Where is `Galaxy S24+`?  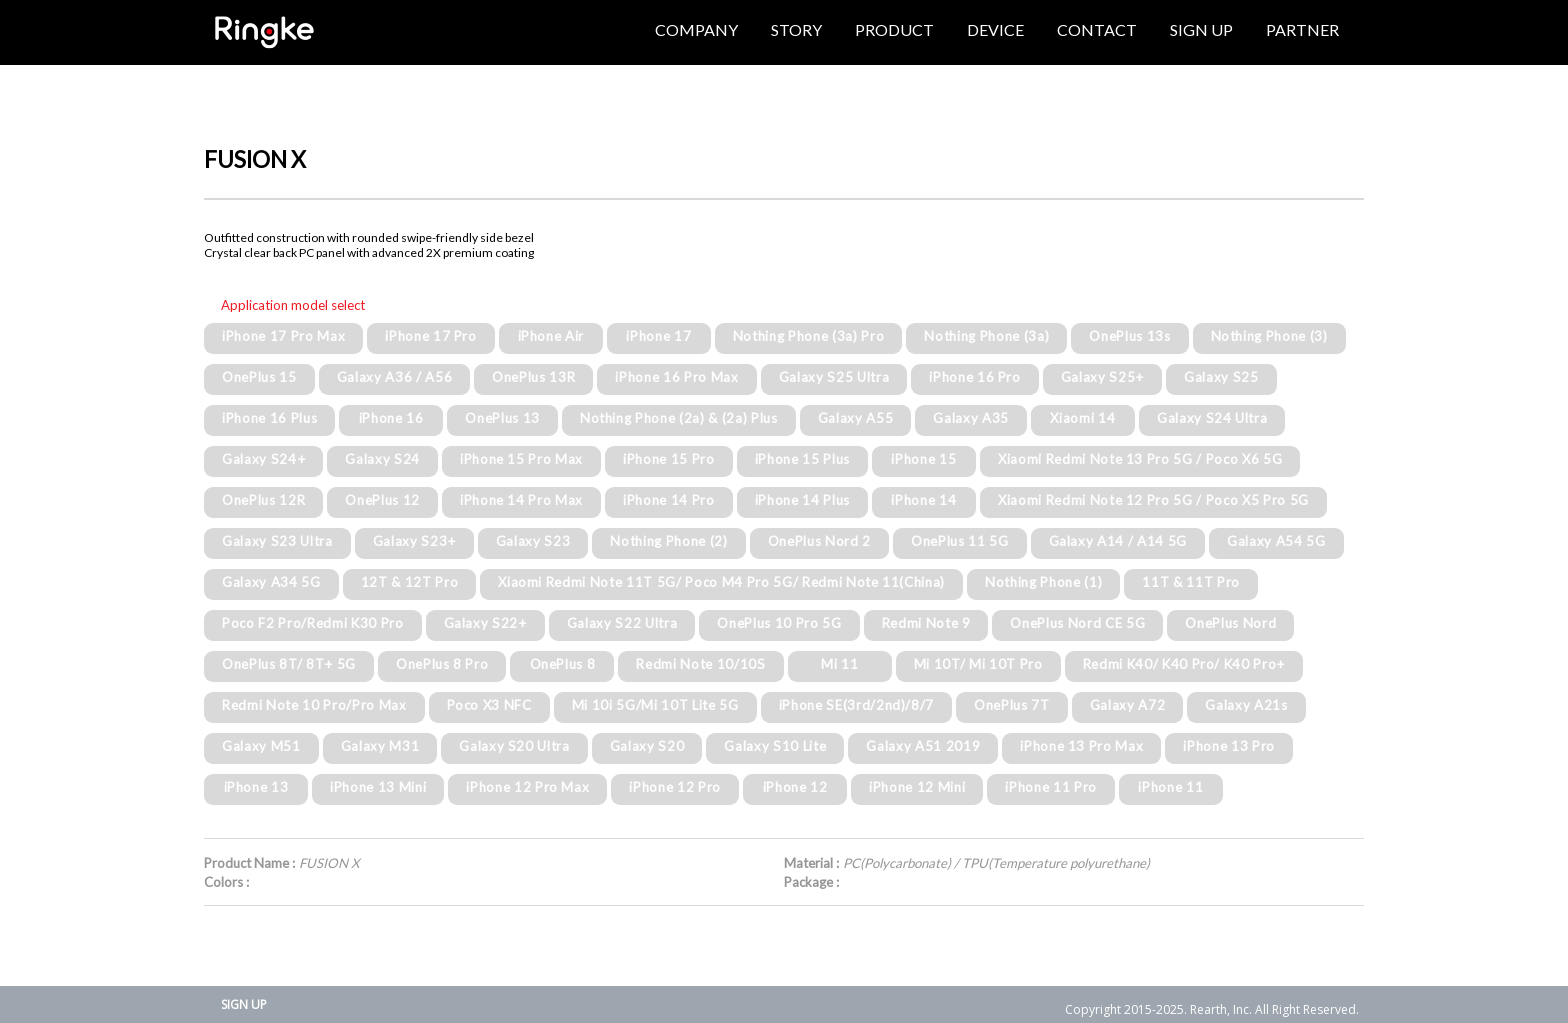
Galaxy S24+ is located at coordinates (263, 459).